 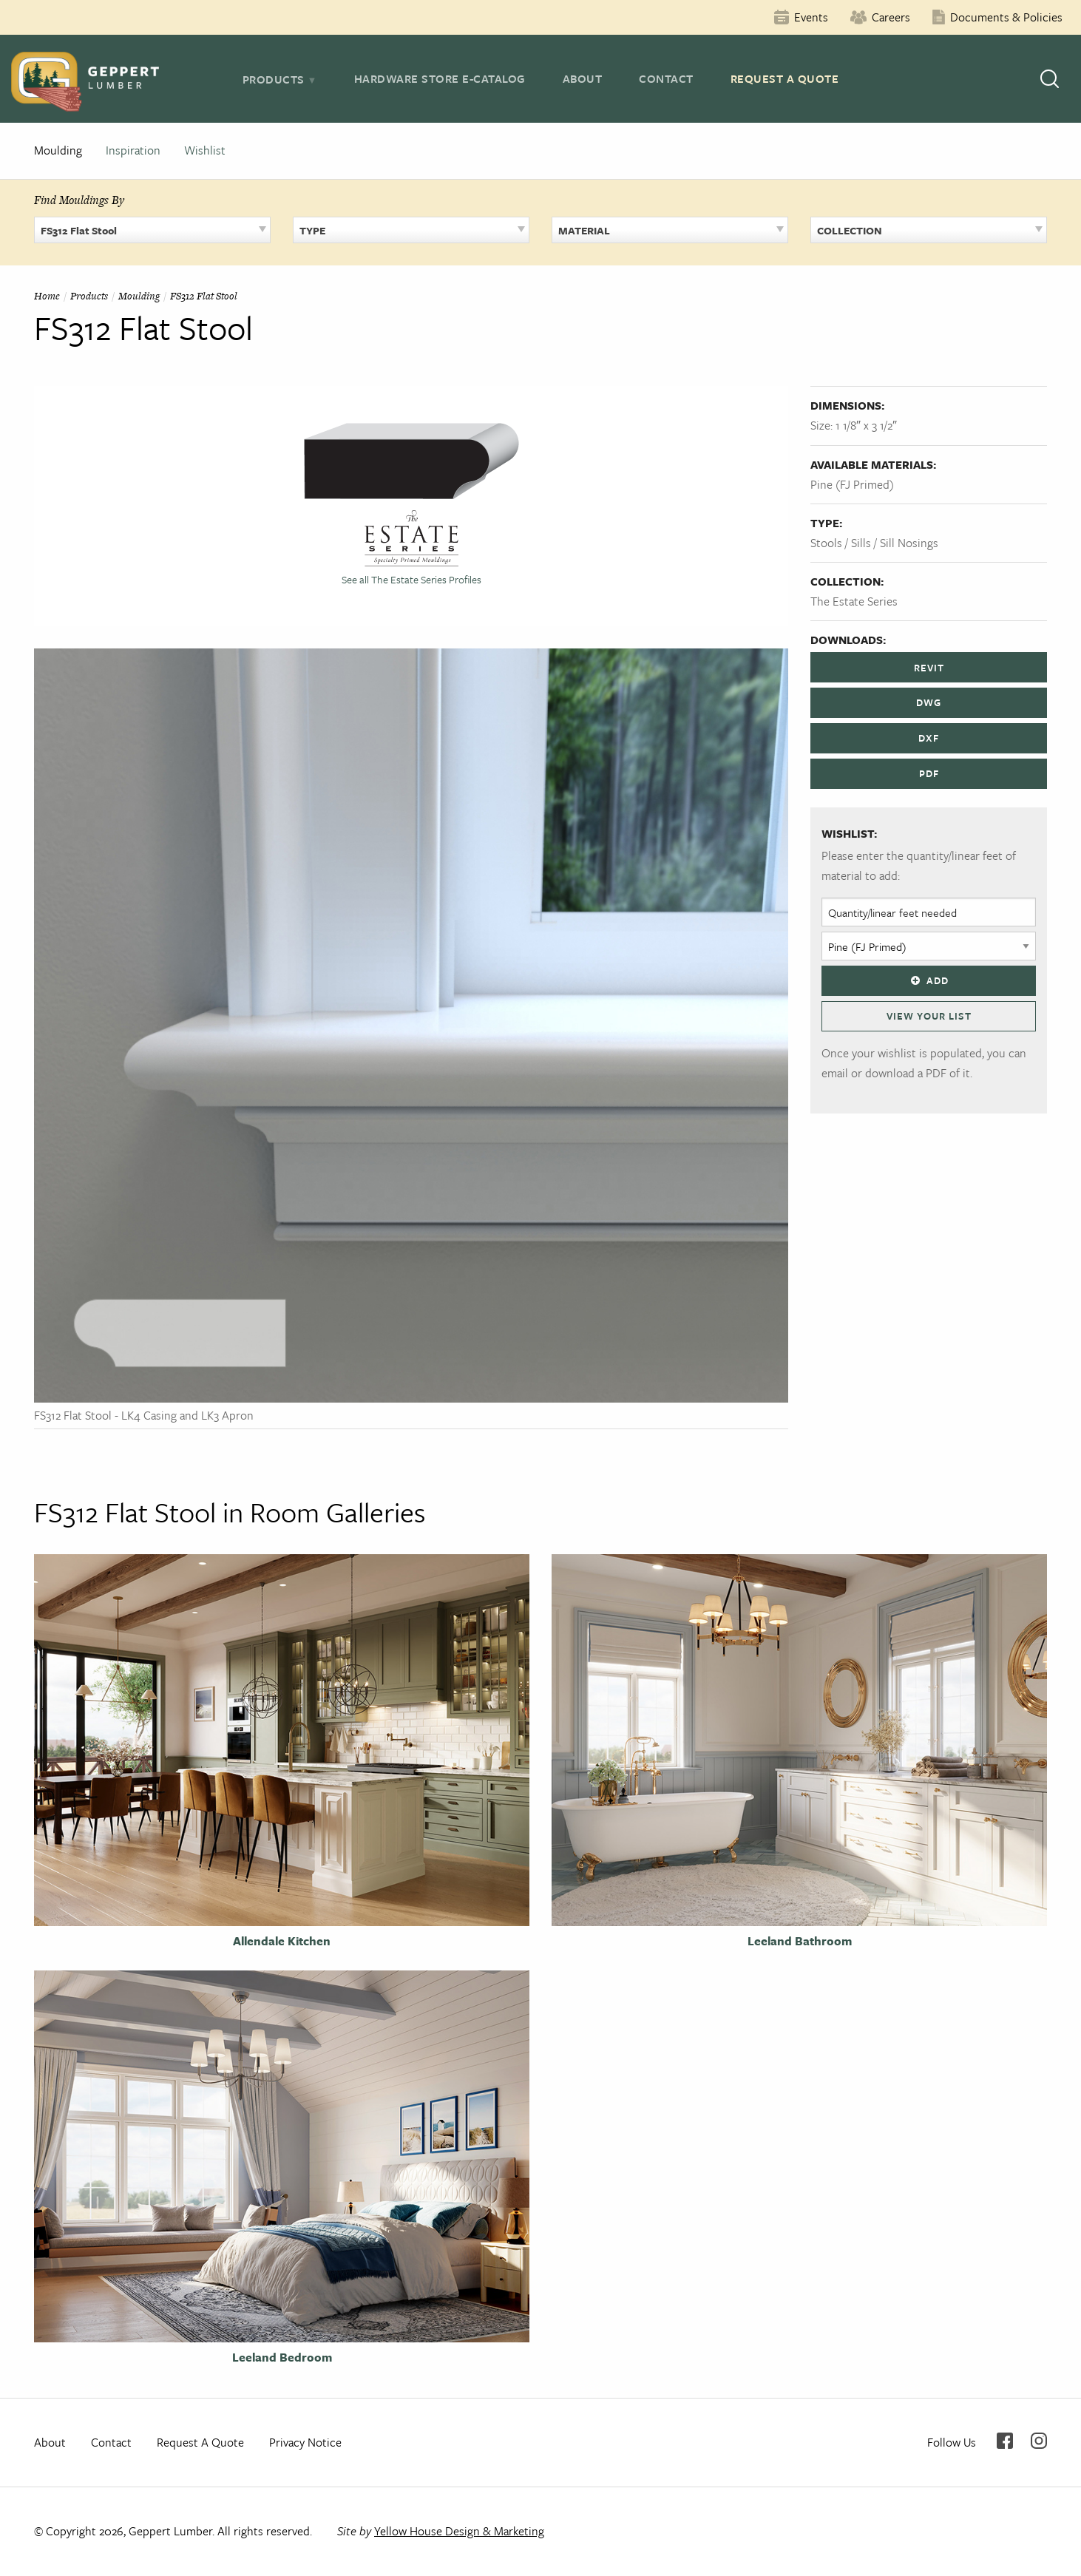 What do you see at coordinates (1005, 2441) in the screenshot?
I see `Facebook` at bounding box center [1005, 2441].